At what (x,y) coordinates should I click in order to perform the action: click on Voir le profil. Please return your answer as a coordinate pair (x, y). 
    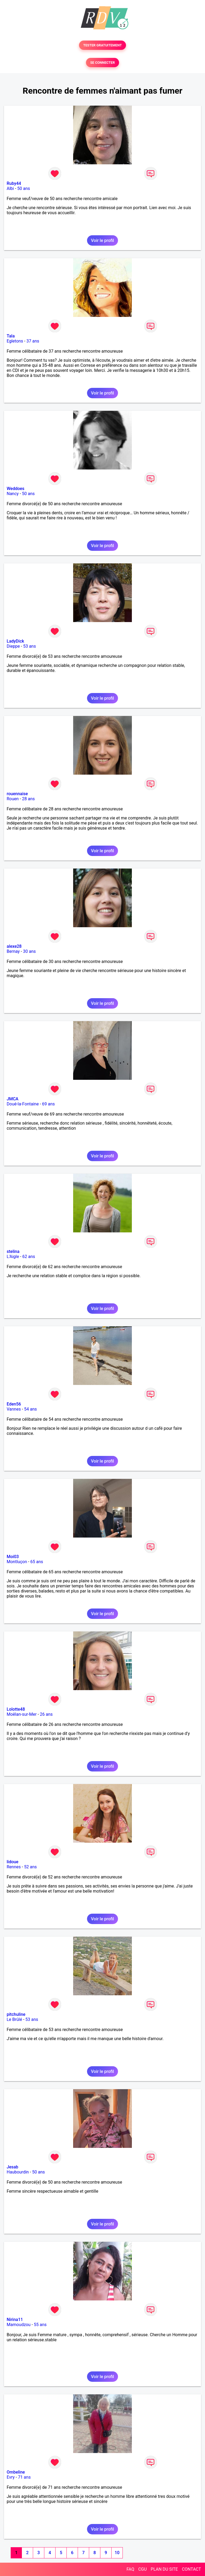
    Looking at the image, I should click on (102, 240).